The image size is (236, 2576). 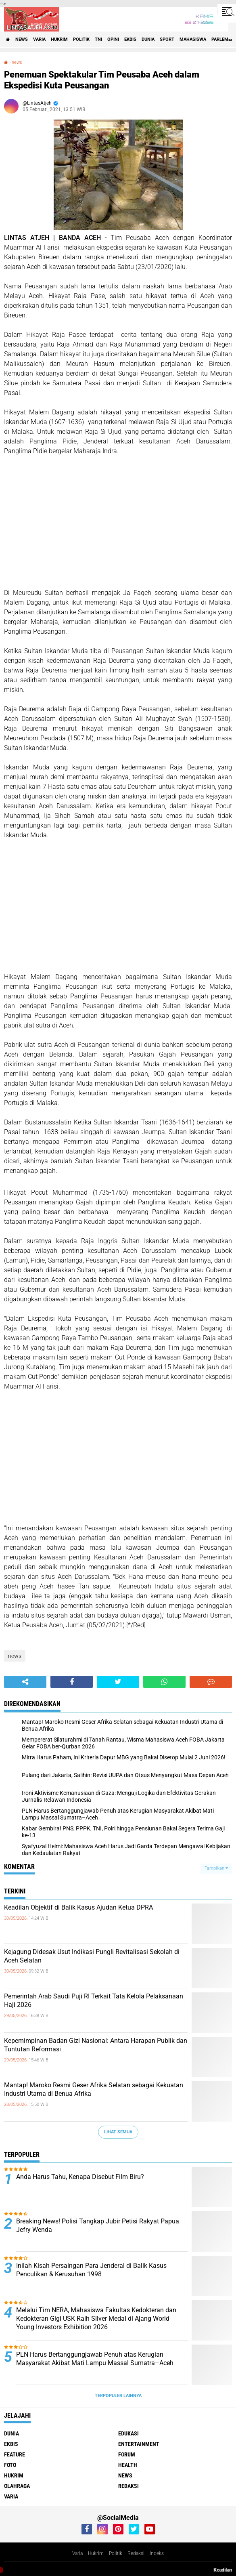 What do you see at coordinates (94, 2359) in the screenshot?
I see `PLN Harus Bertanggungjawab Penuh atas Kerugian Masyarakat Akibat Mati Lampu Massal Sumatra–Aceh` at bounding box center [94, 2359].